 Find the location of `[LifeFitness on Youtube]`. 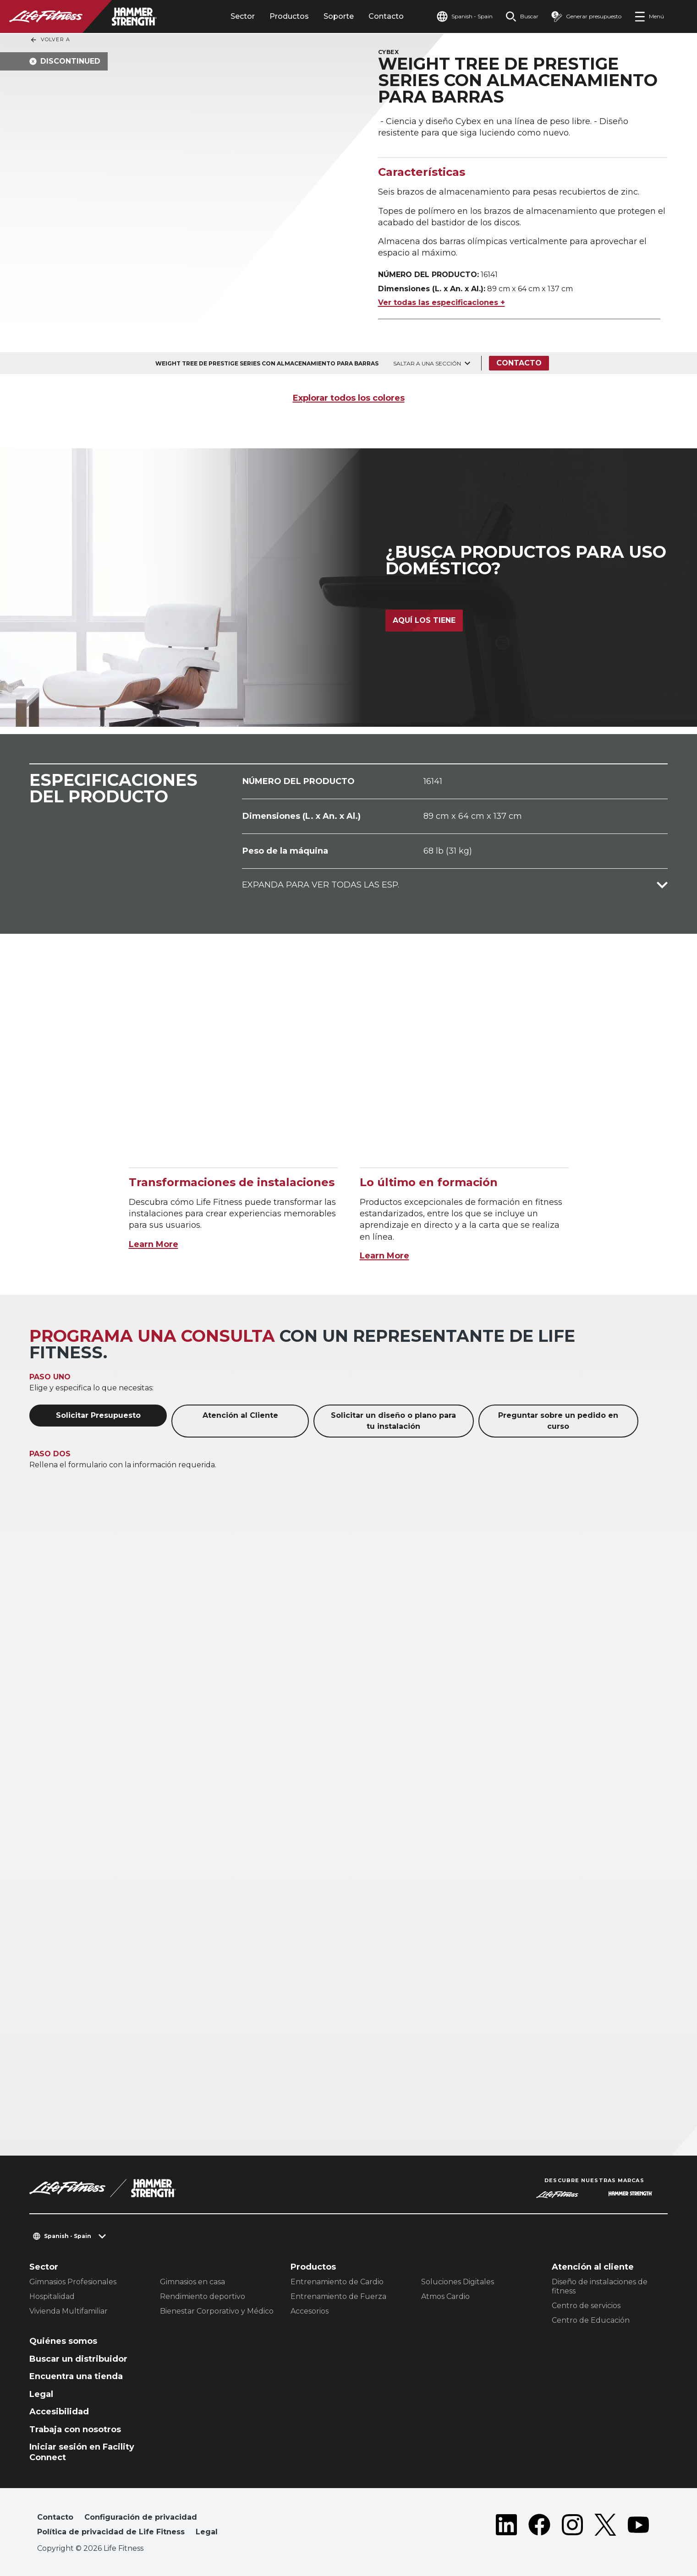

[LifeFitness on Youtube] is located at coordinates (638, 2526).